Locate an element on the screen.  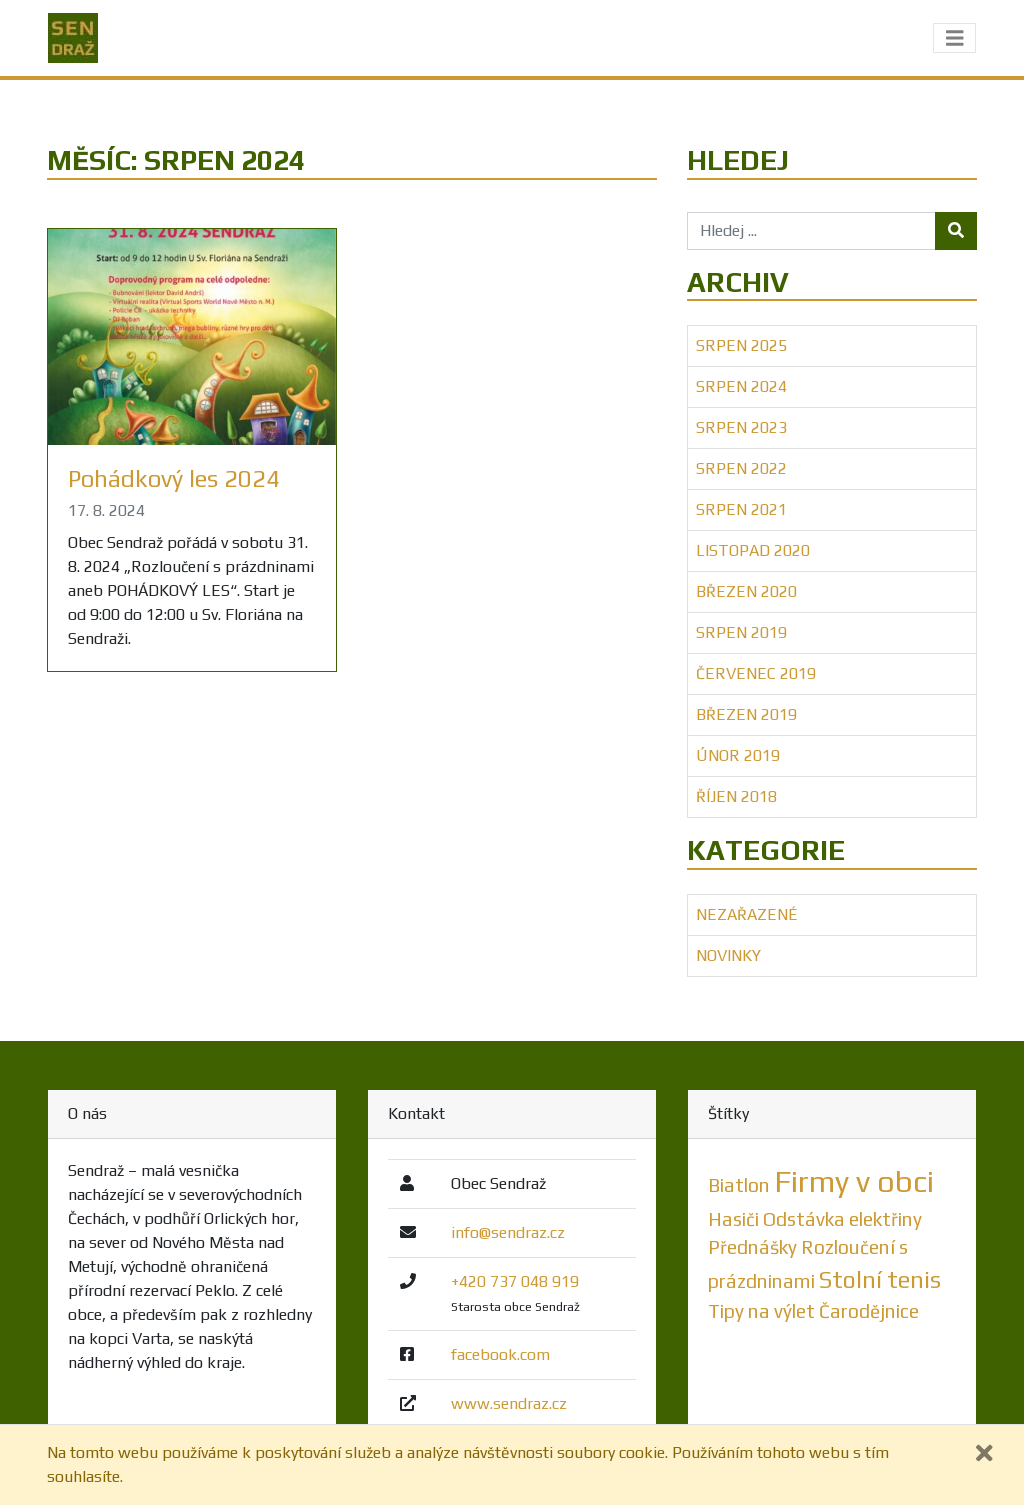
Říjen 2018 is located at coordinates (736, 796).